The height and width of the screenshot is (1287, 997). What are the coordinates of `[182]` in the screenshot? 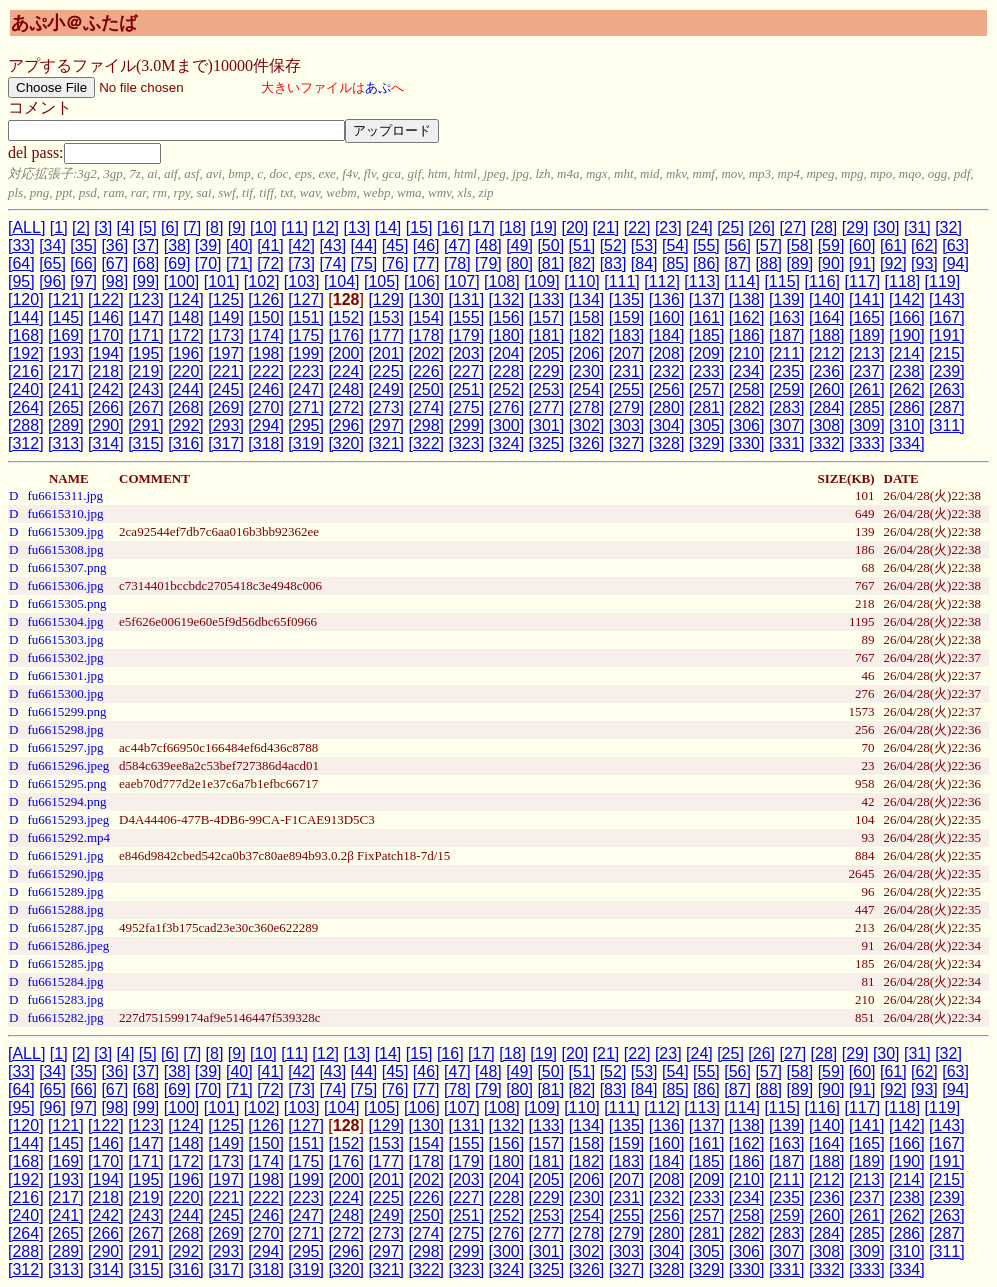 It's located at (587, 335).